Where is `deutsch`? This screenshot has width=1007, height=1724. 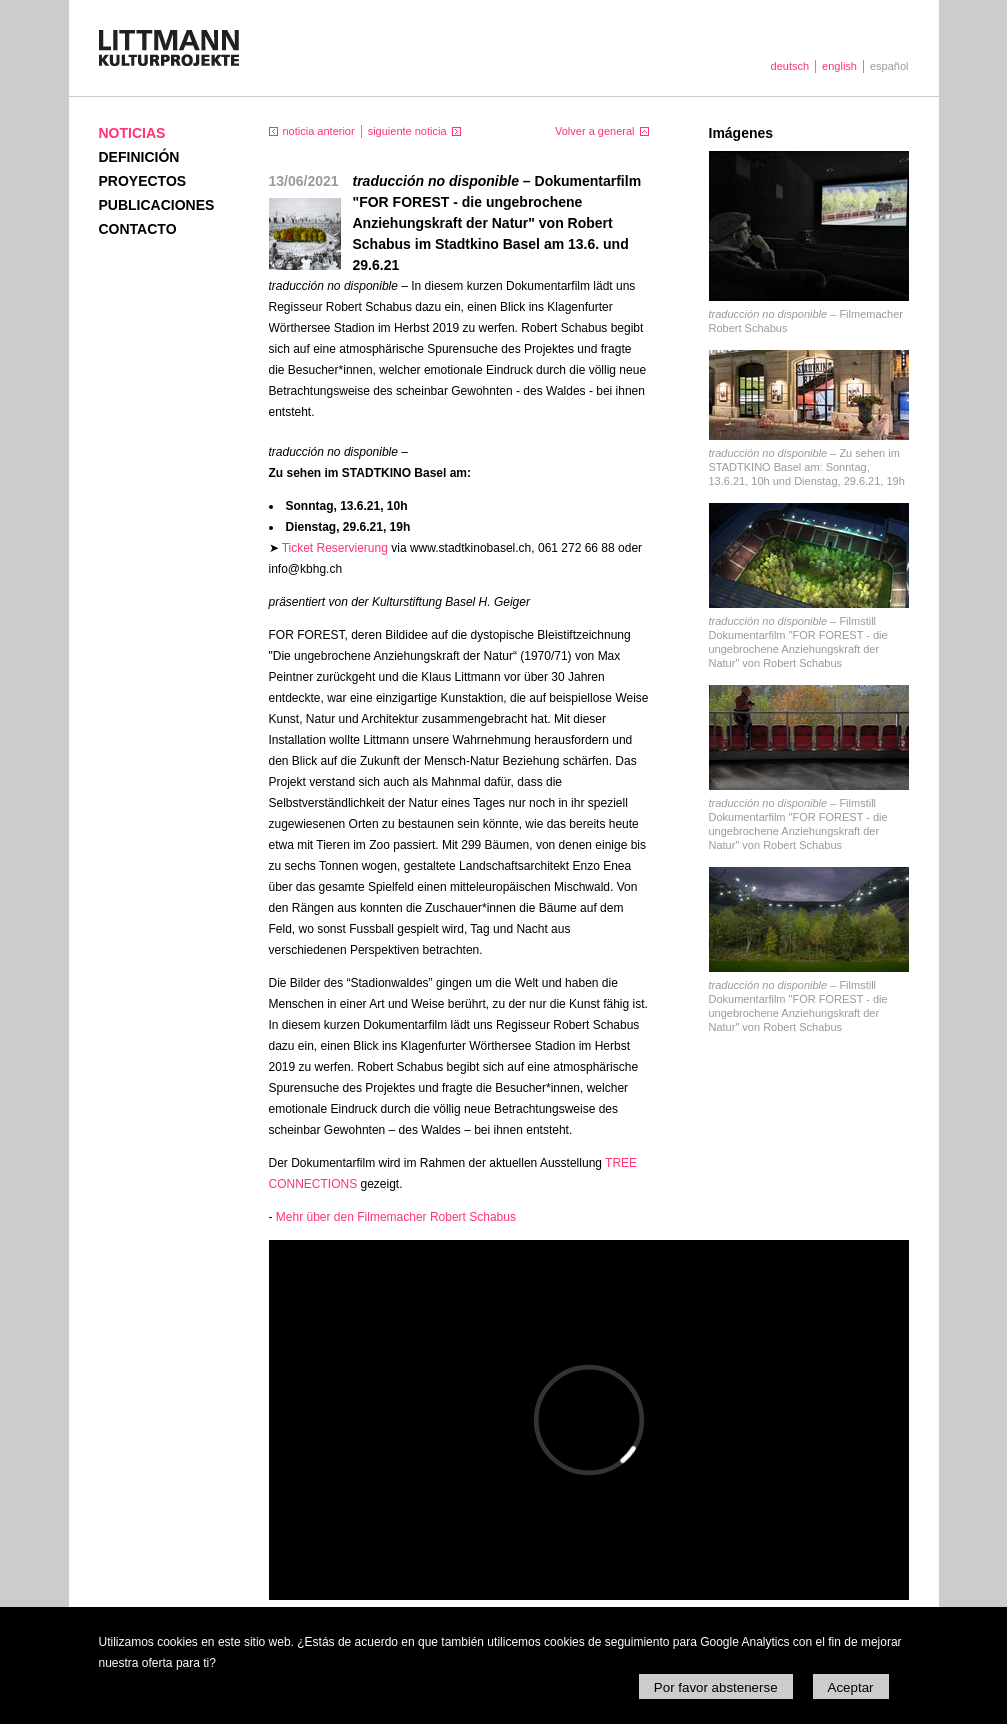
deutsch is located at coordinates (790, 66).